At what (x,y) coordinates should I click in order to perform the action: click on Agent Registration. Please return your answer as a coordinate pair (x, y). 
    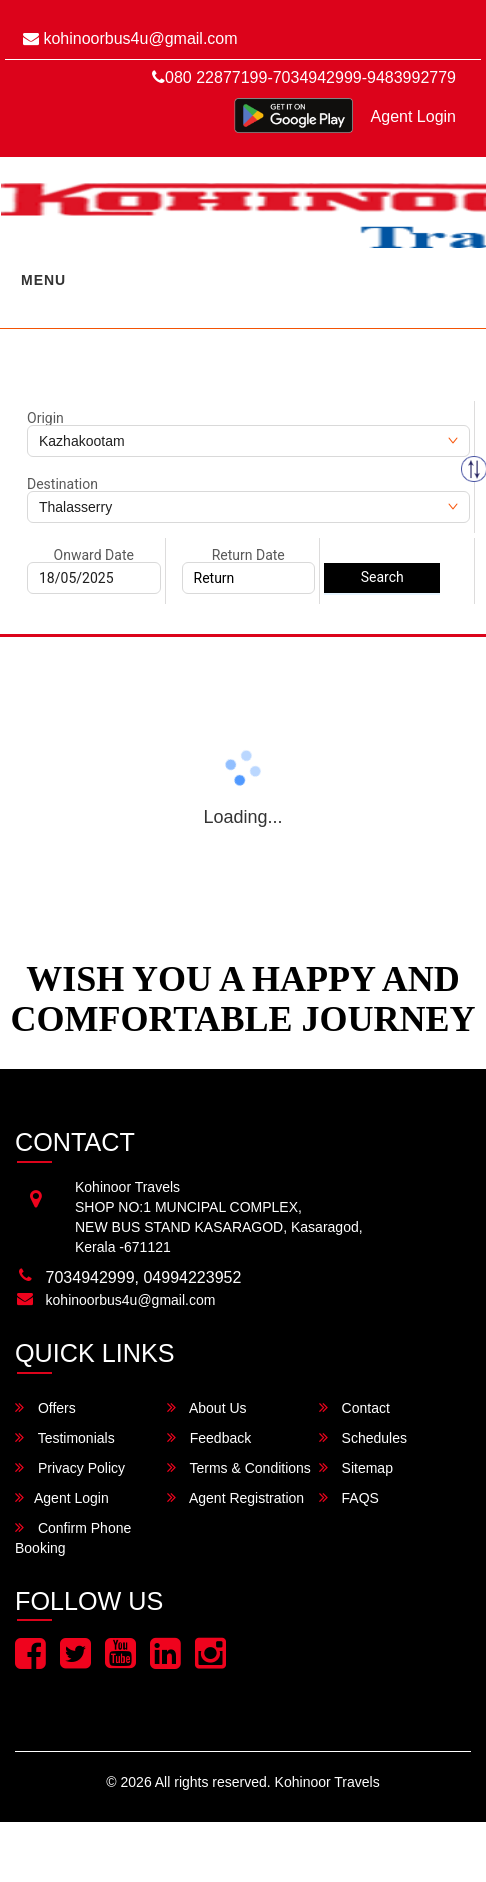
    Looking at the image, I should click on (235, 1497).